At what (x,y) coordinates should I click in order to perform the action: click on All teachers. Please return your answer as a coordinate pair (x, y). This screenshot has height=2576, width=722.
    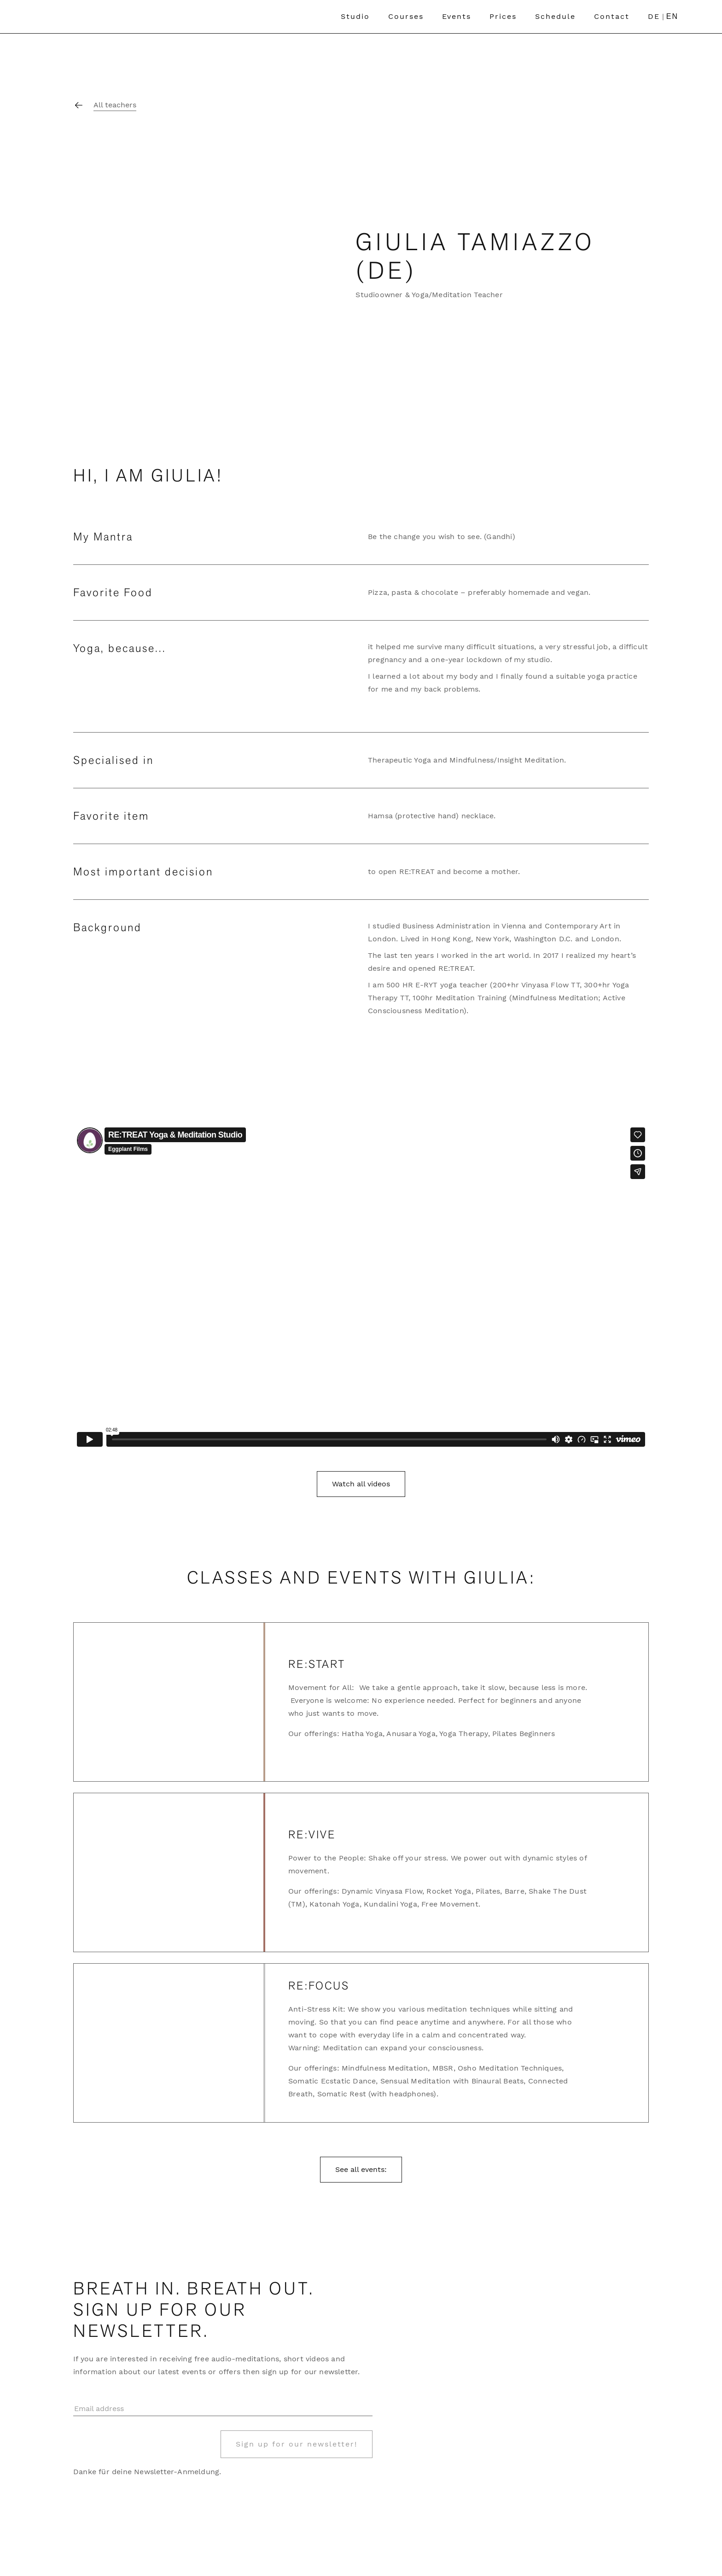
    Looking at the image, I should click on (114, 104).